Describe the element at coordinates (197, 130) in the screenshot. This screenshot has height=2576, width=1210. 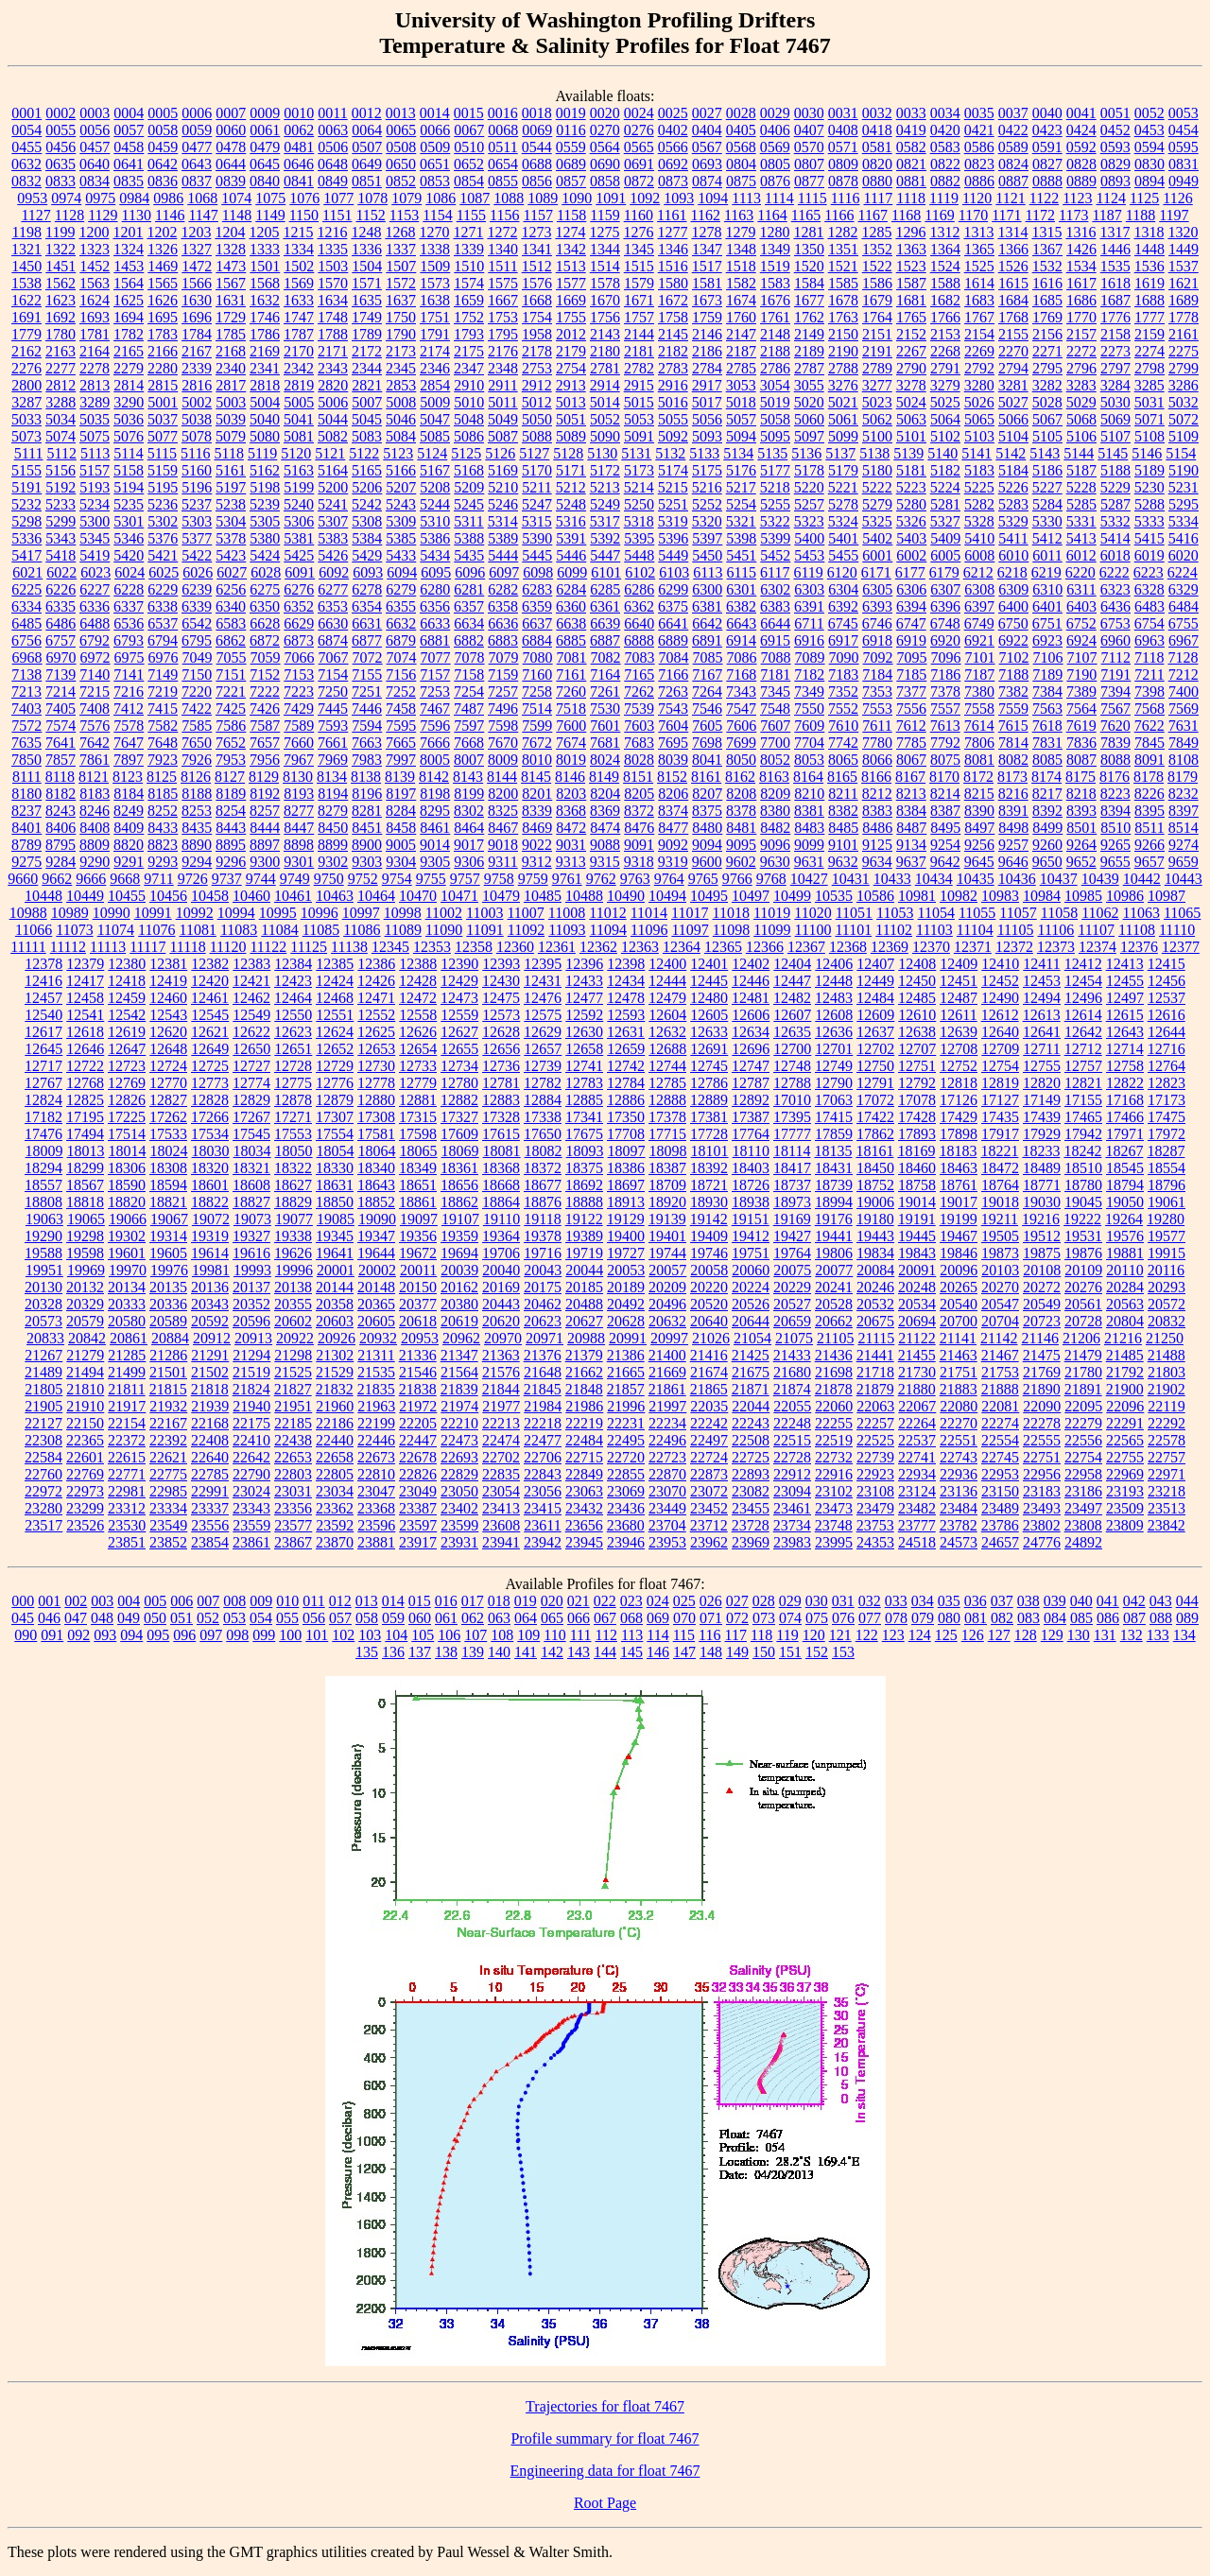
I see `0059` at that location.